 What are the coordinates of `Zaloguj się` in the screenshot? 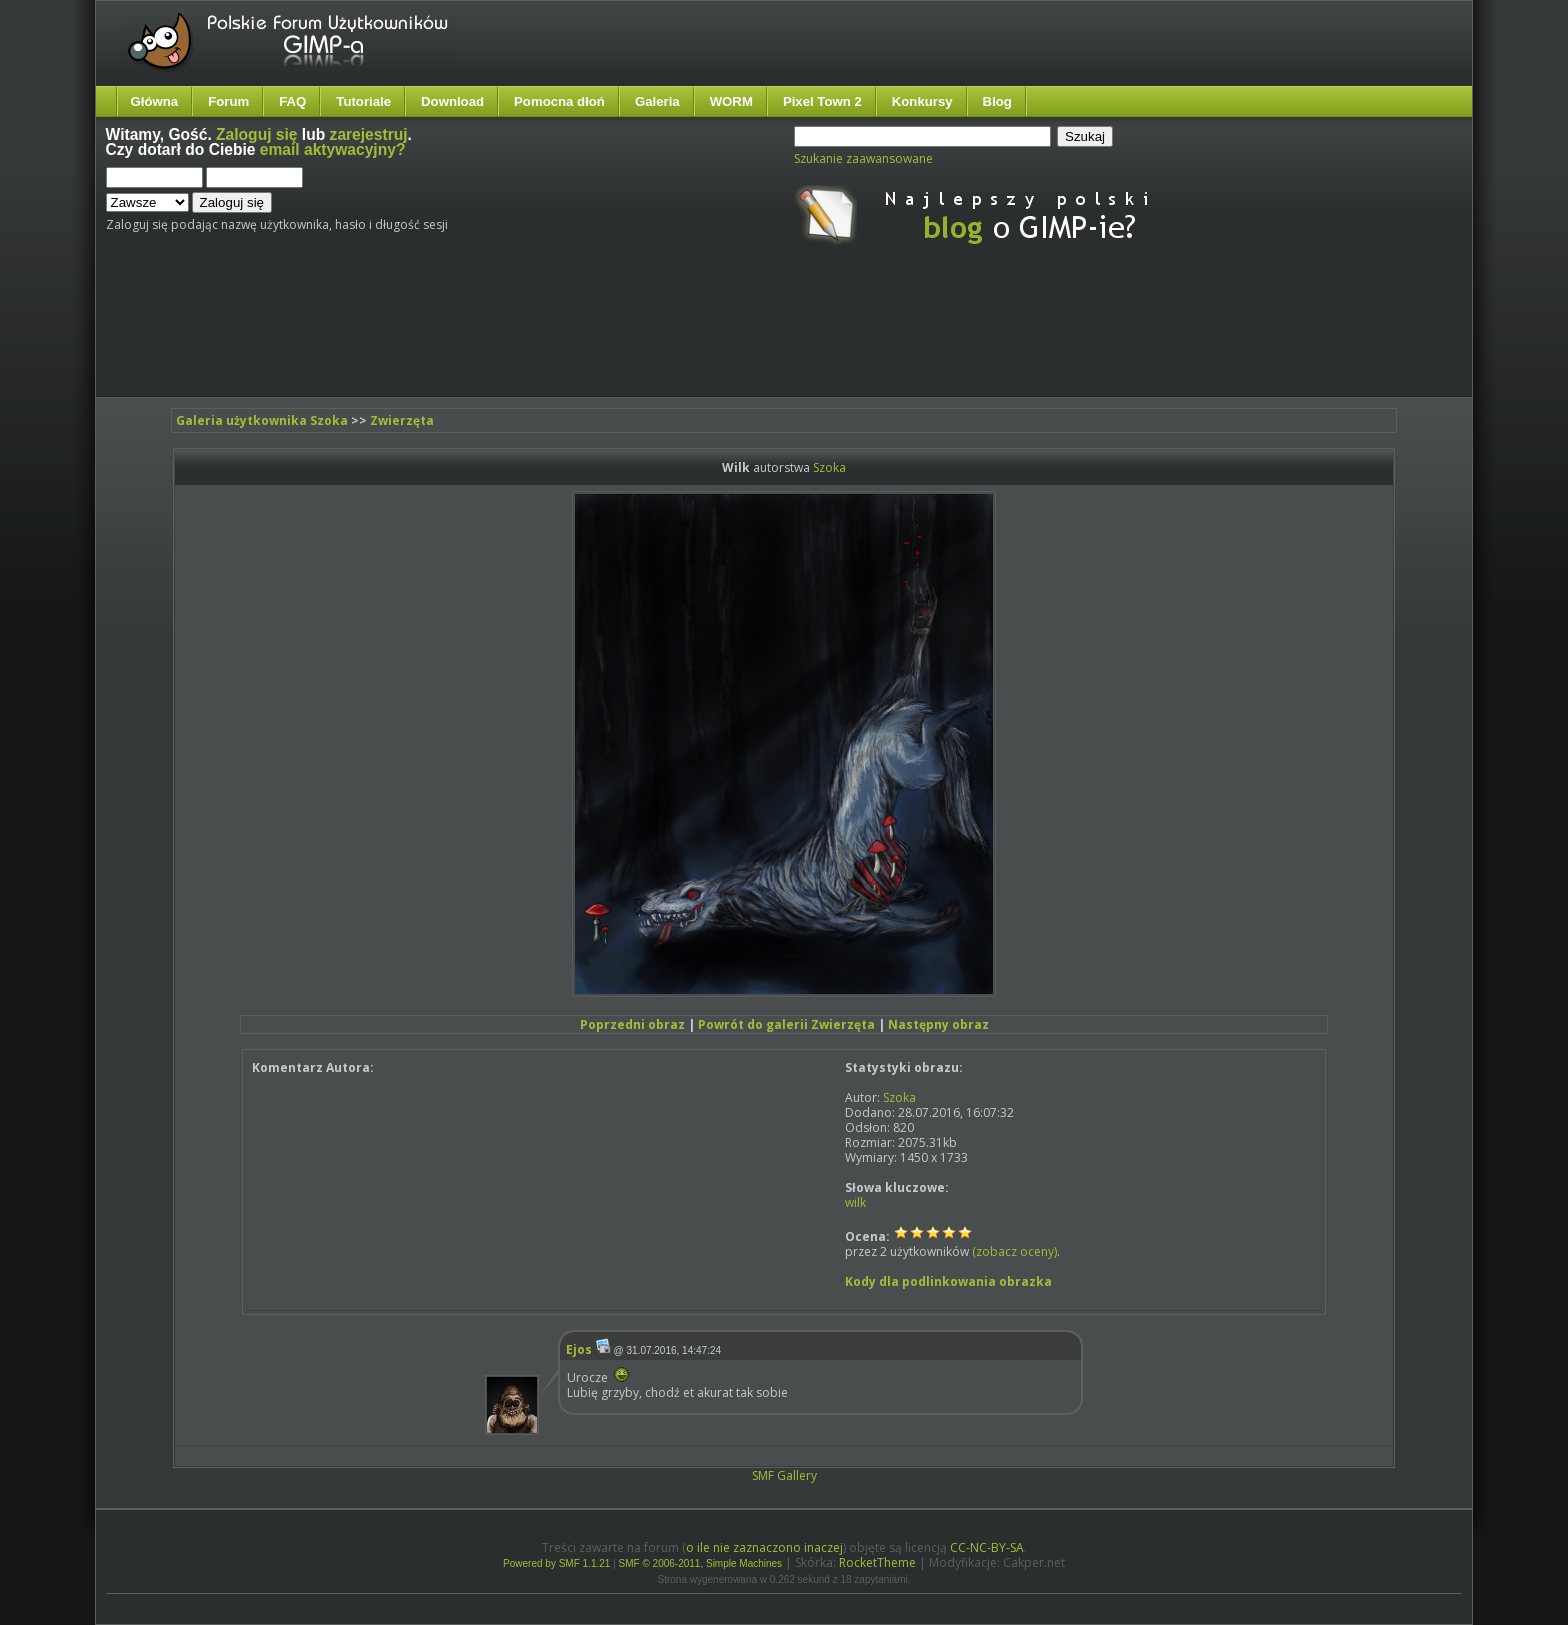 It's located at (256, 134).